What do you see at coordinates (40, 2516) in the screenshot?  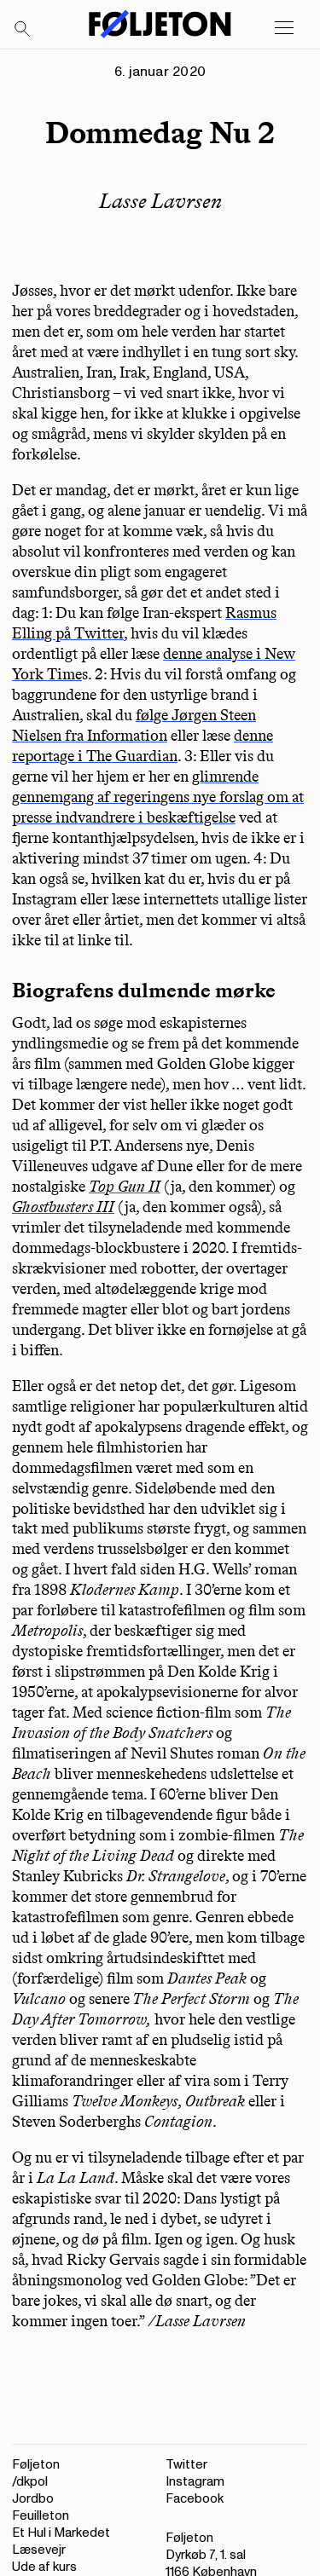 I see `Feuilleton` at bounding box center [40, 2516].